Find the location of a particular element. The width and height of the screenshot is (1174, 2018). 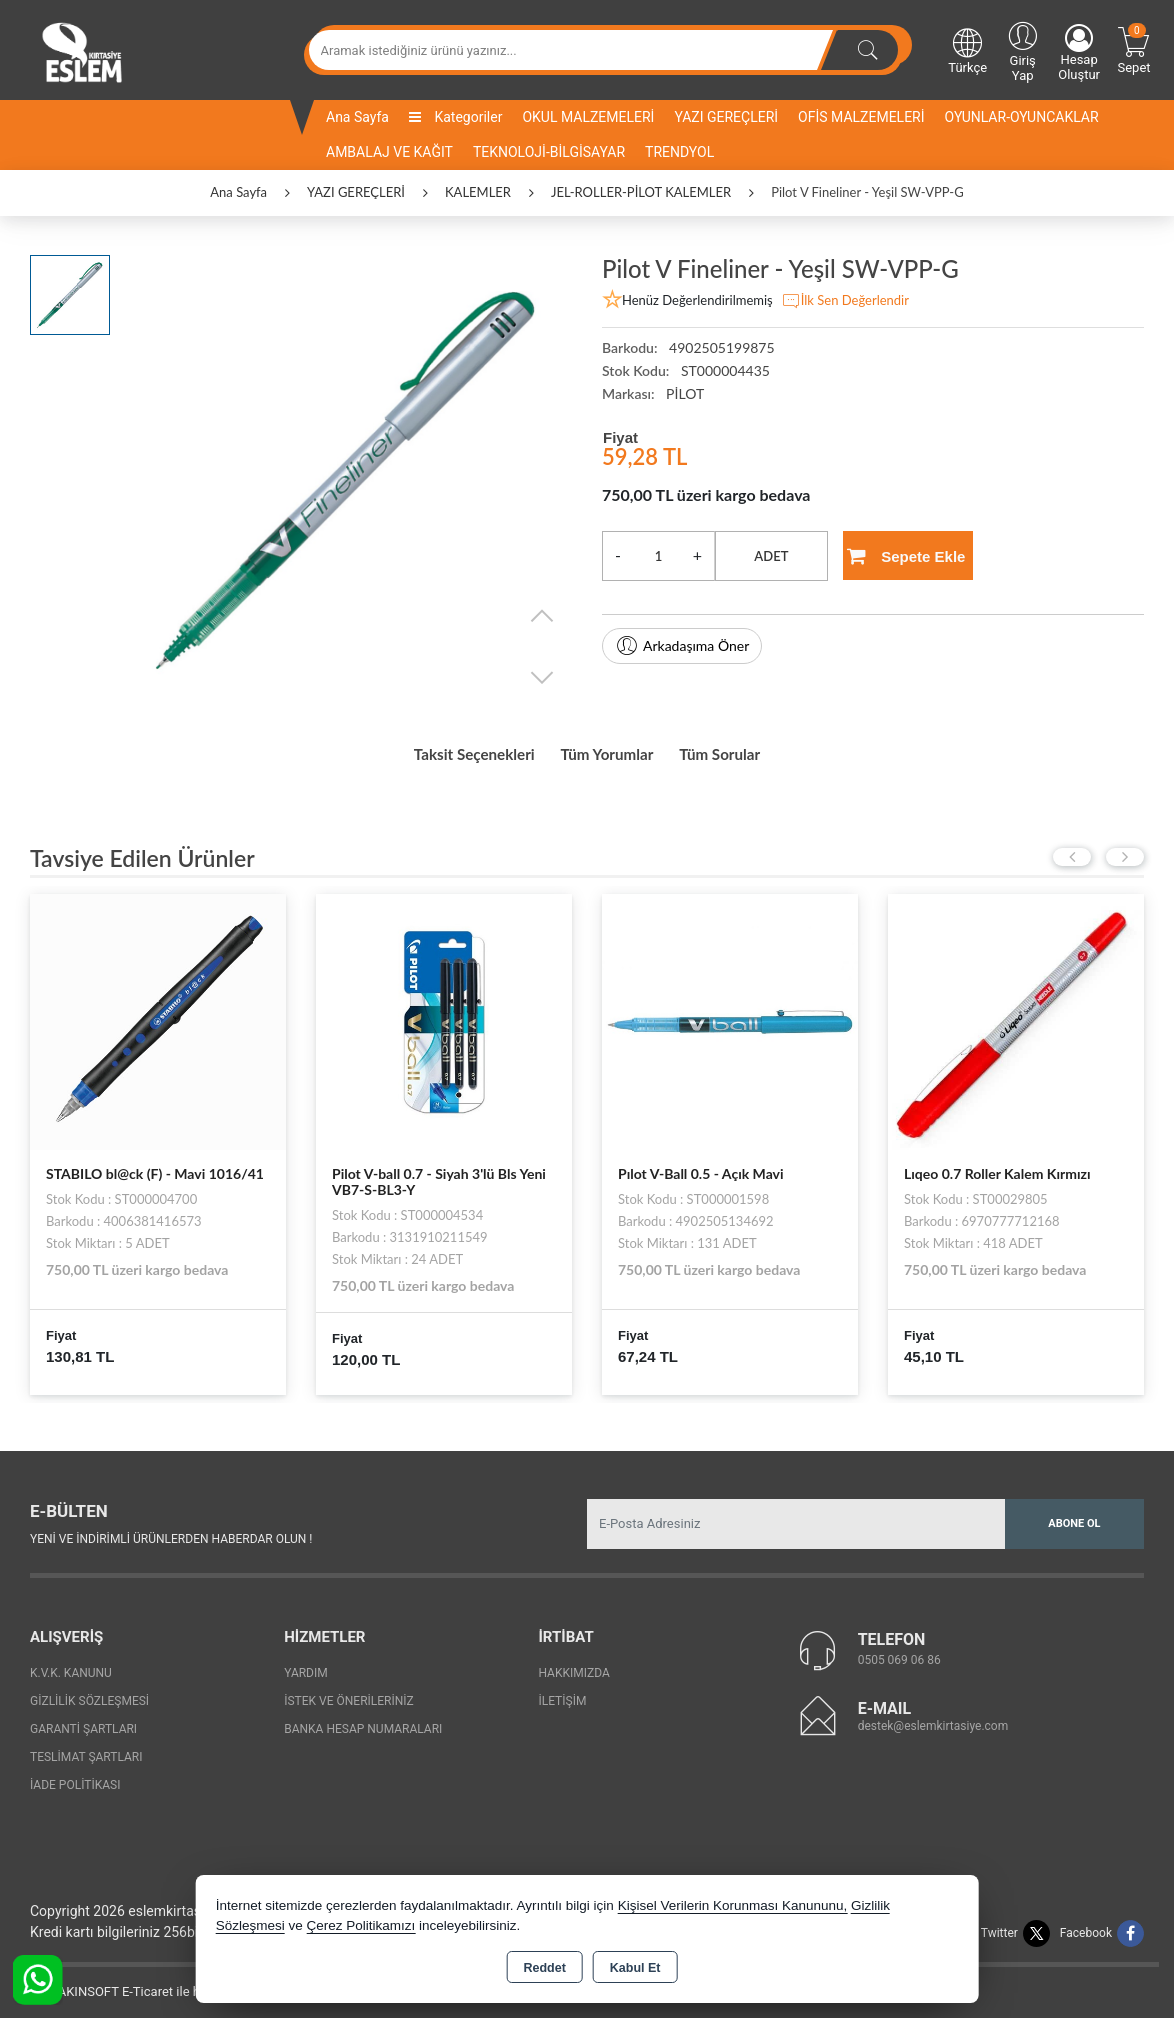

OYUNLAR-OYUNCAKLAR is located at coordinates (1022, 117).